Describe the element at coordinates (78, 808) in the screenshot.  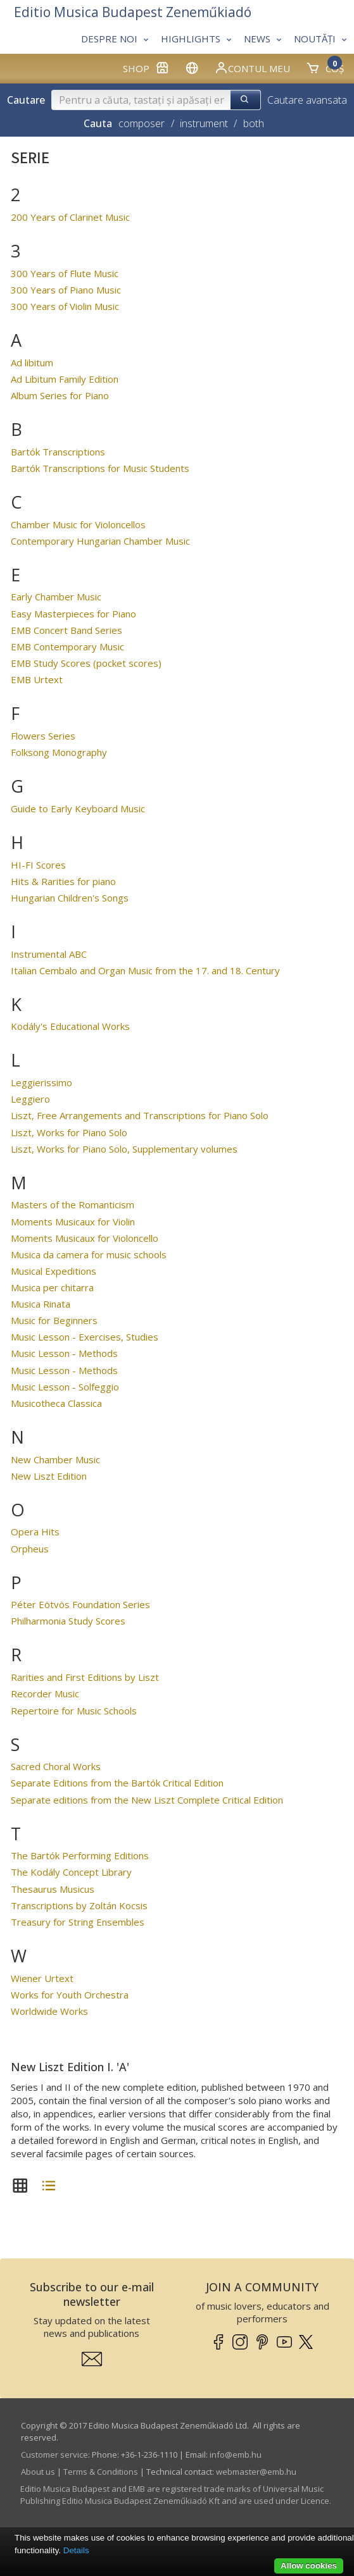
I see `Guide to Early Keyboard Music` at that location.